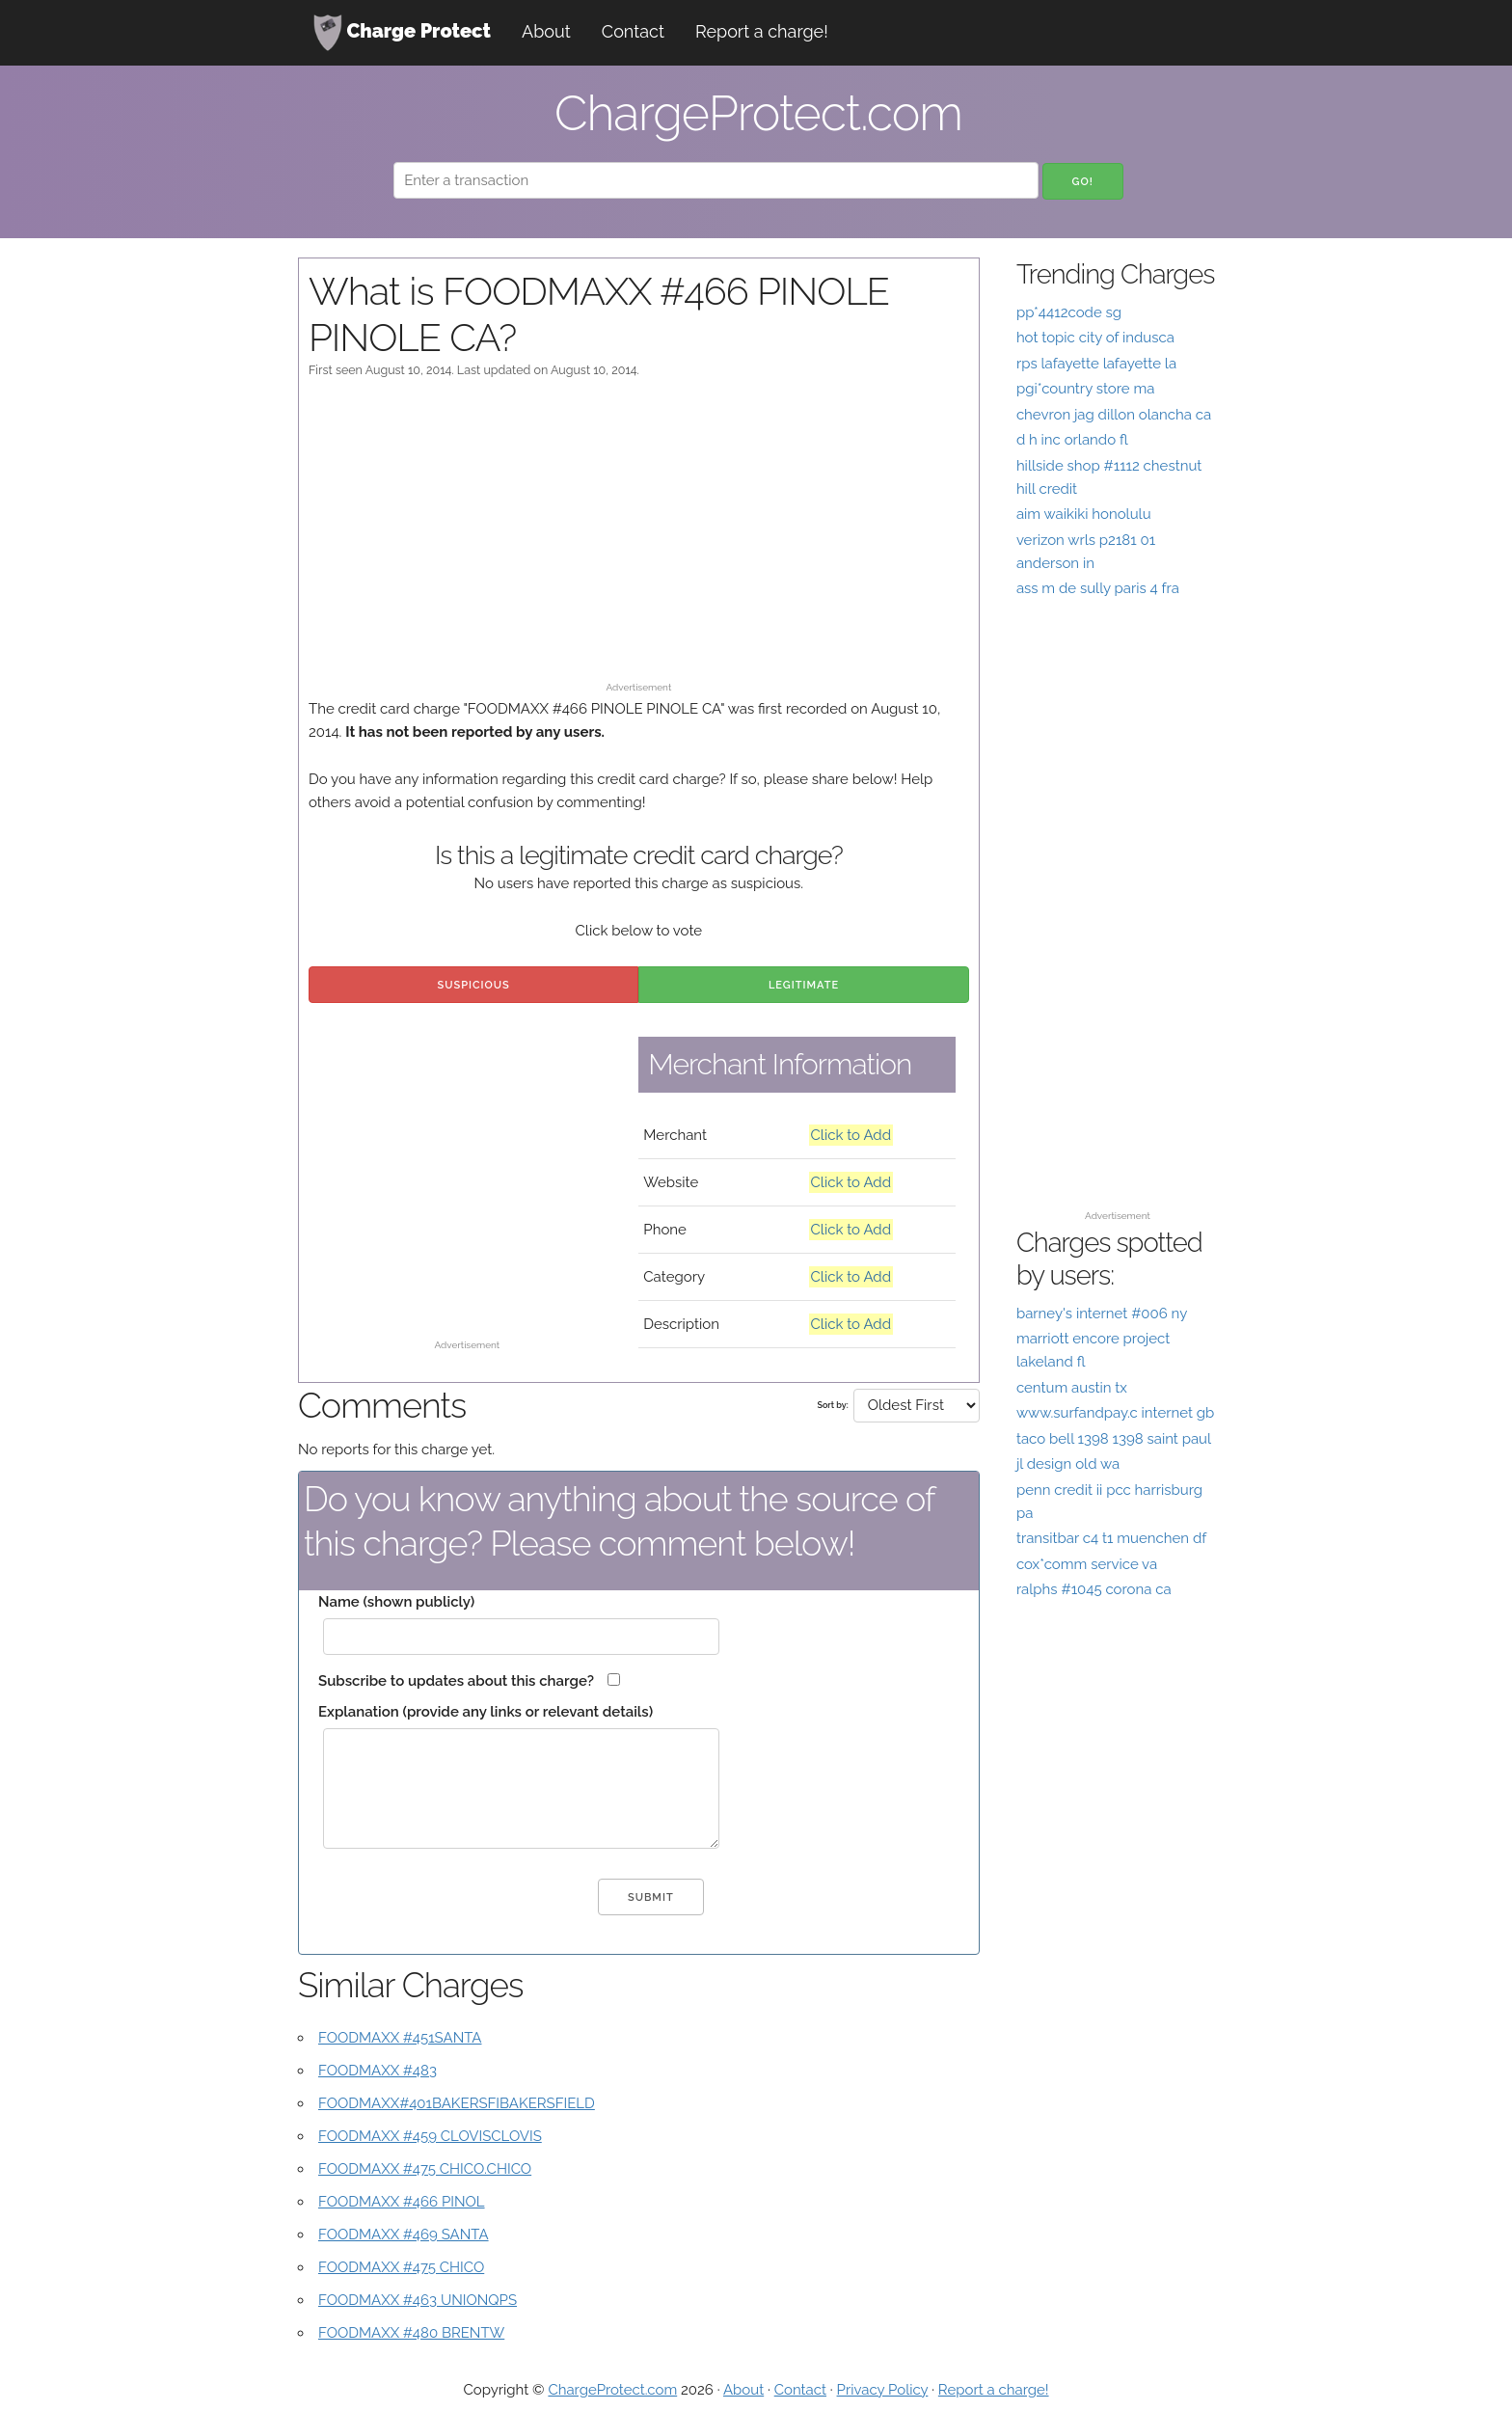 The image size is (1512, 2411). Describe the element at coordinates (633, 31) in the screenshot. I see `Contact` at that location.